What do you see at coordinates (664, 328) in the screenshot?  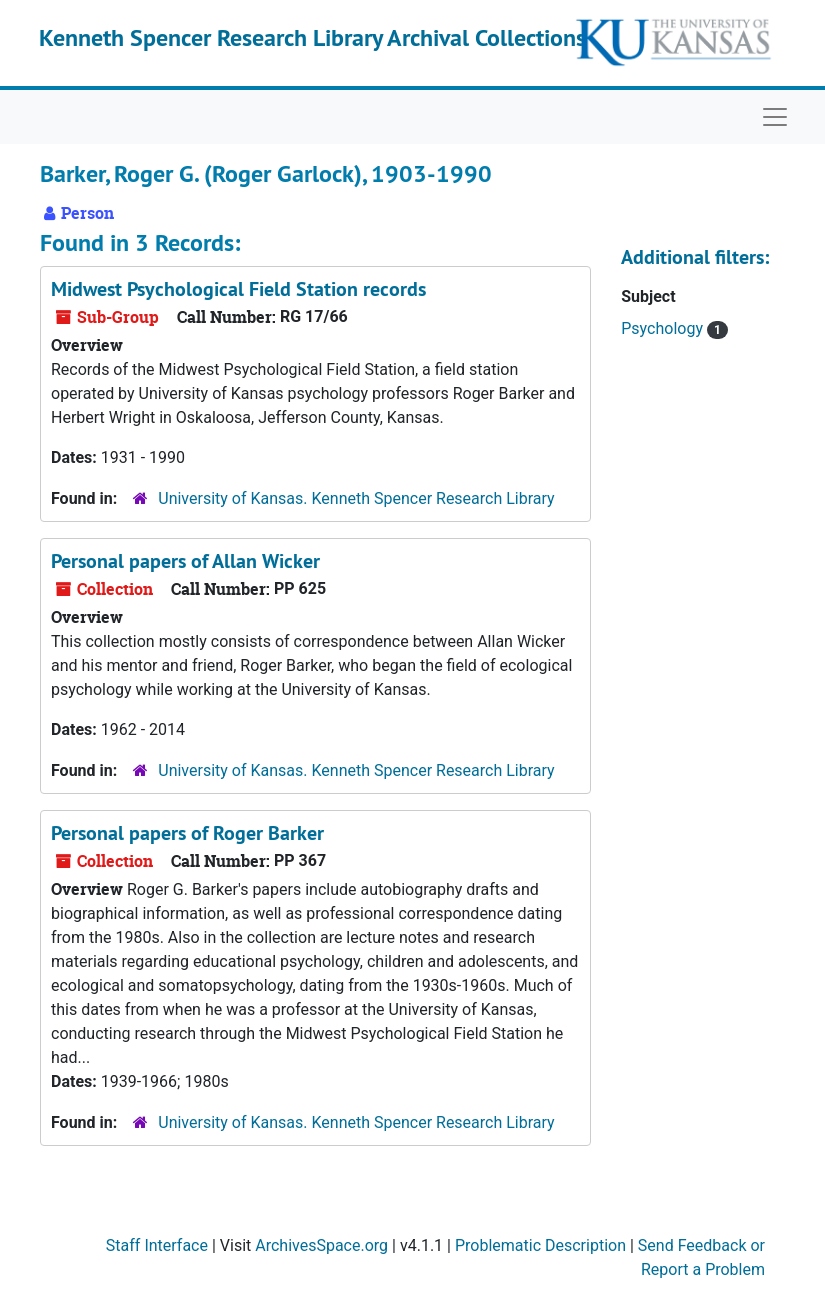 I see `Psychology` at bounding box center [664, 328].